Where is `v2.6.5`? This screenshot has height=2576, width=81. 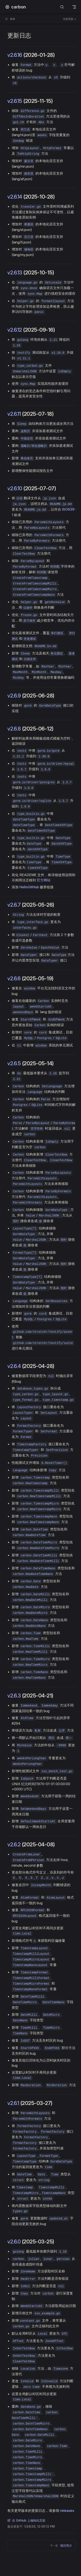 v2.6.5 is located at coordinates (14, 1063).